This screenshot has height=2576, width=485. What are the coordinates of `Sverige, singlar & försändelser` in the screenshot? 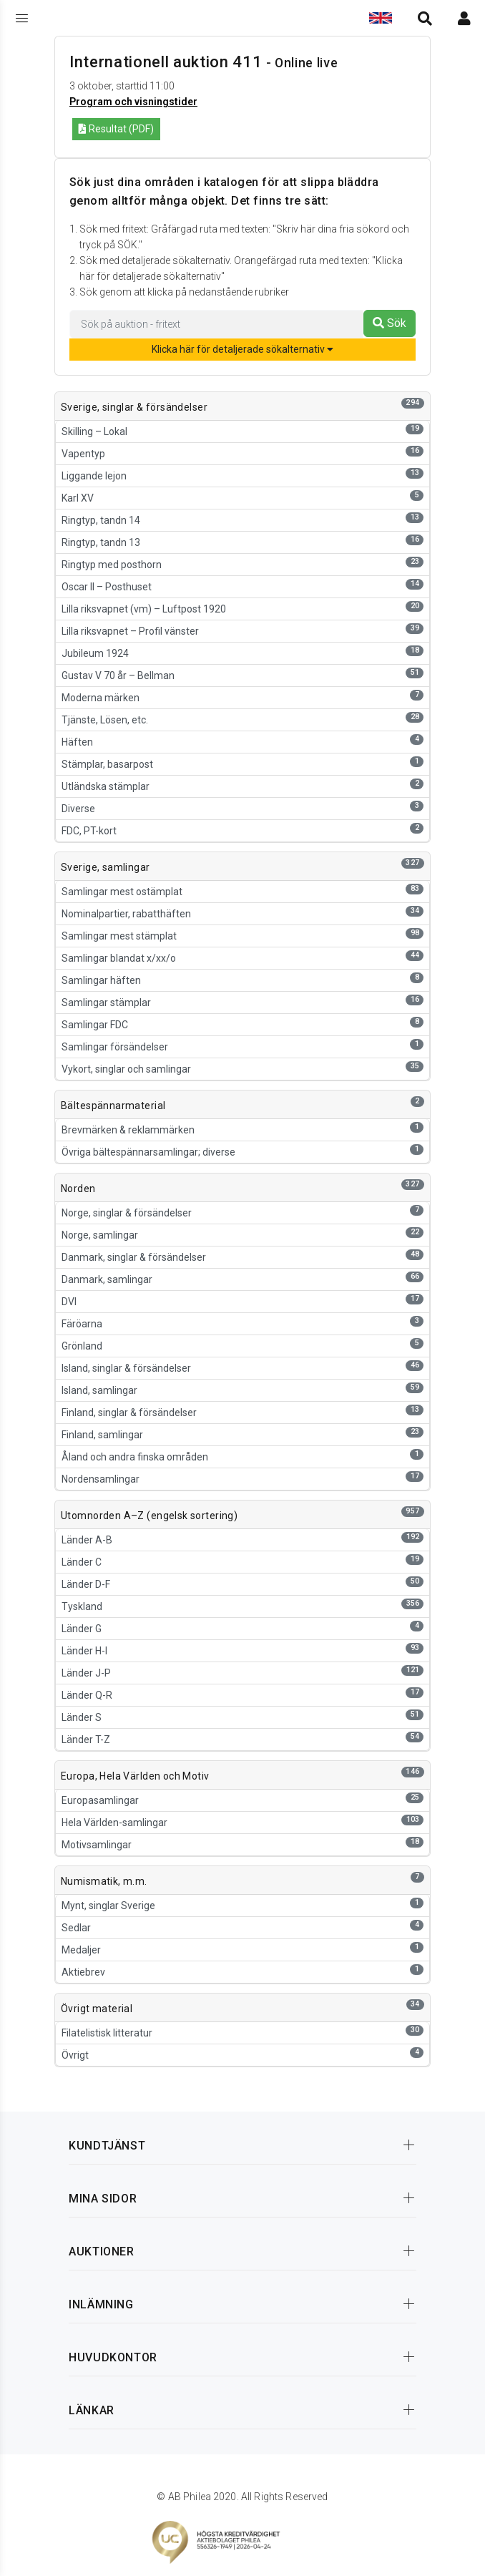 It's located at (134, 407).